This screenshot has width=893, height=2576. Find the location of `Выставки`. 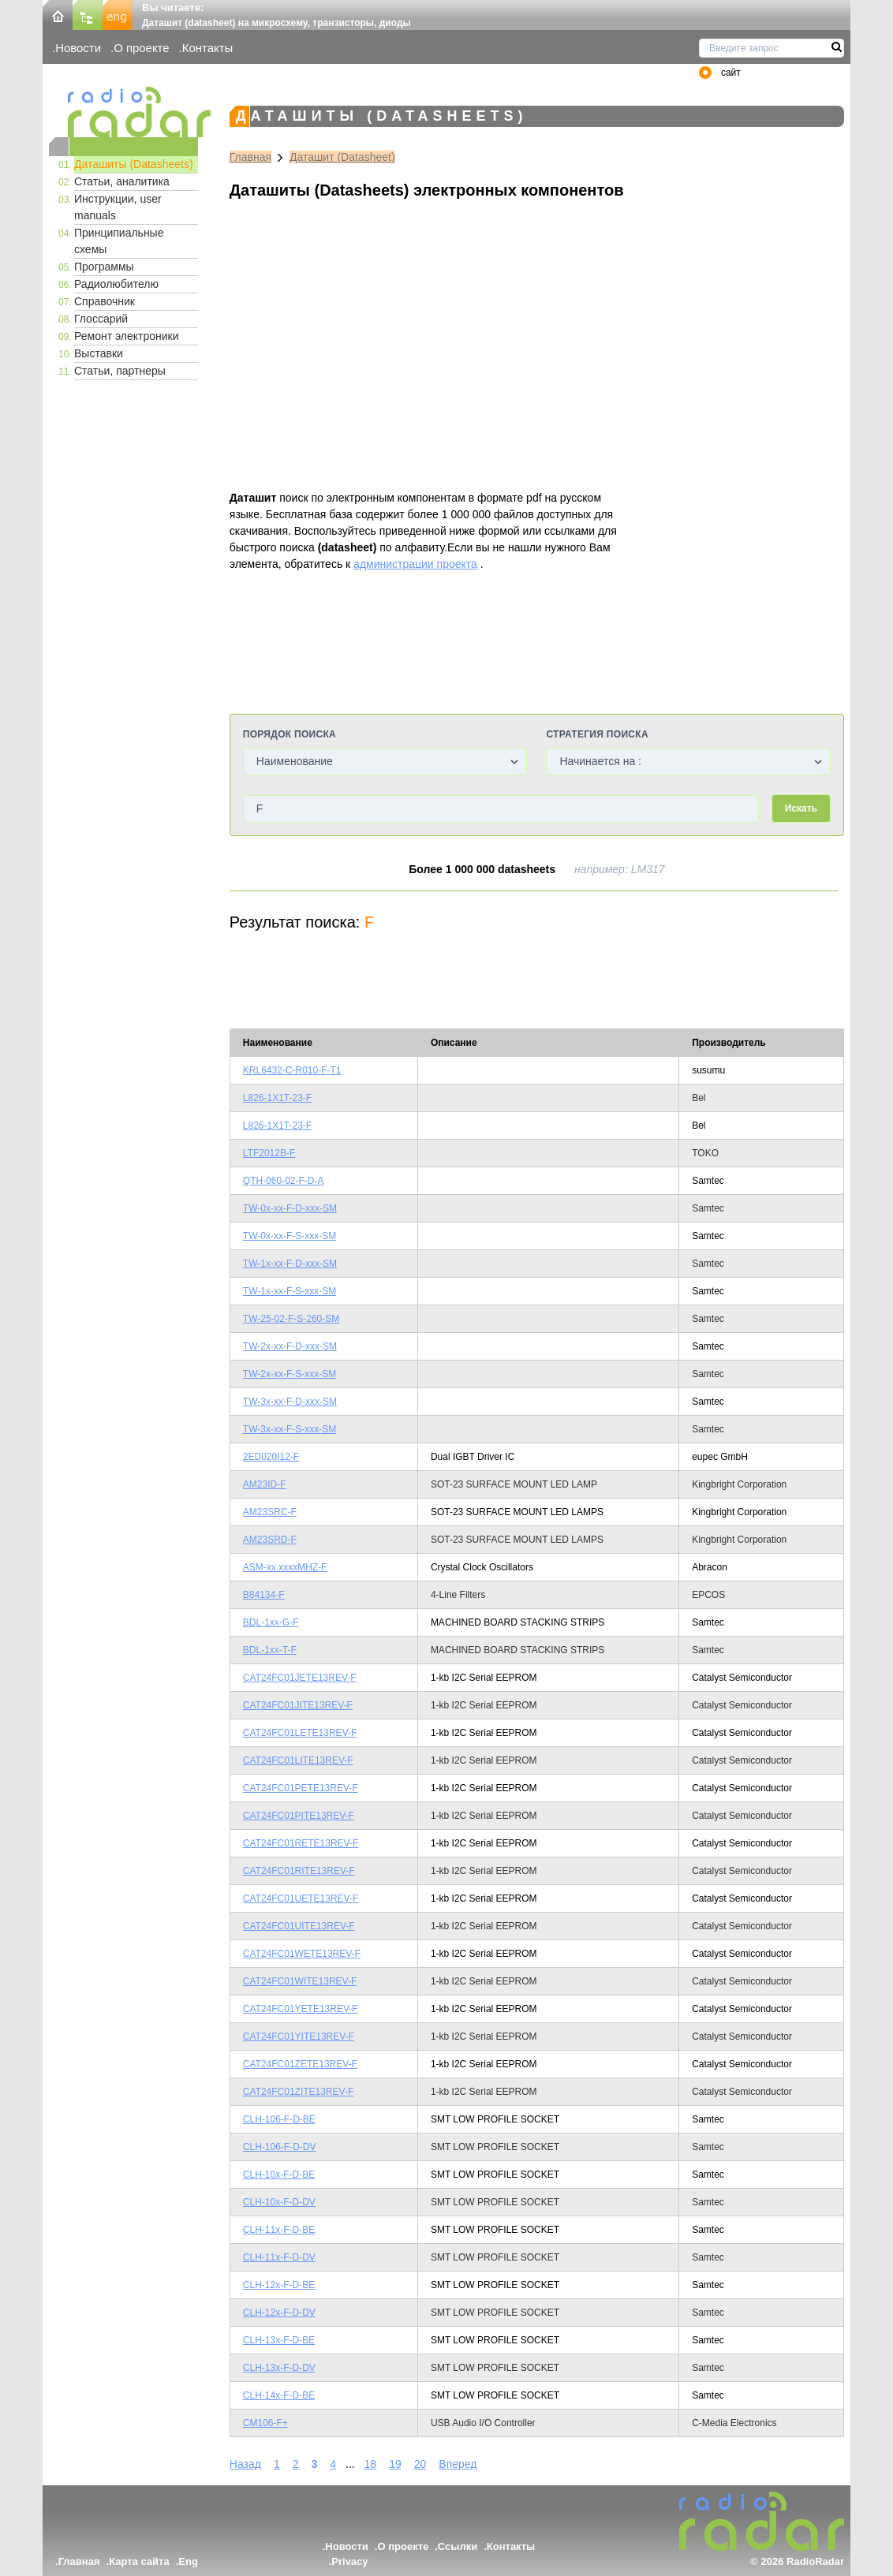

Выставки is located at coordinates (98, 353).